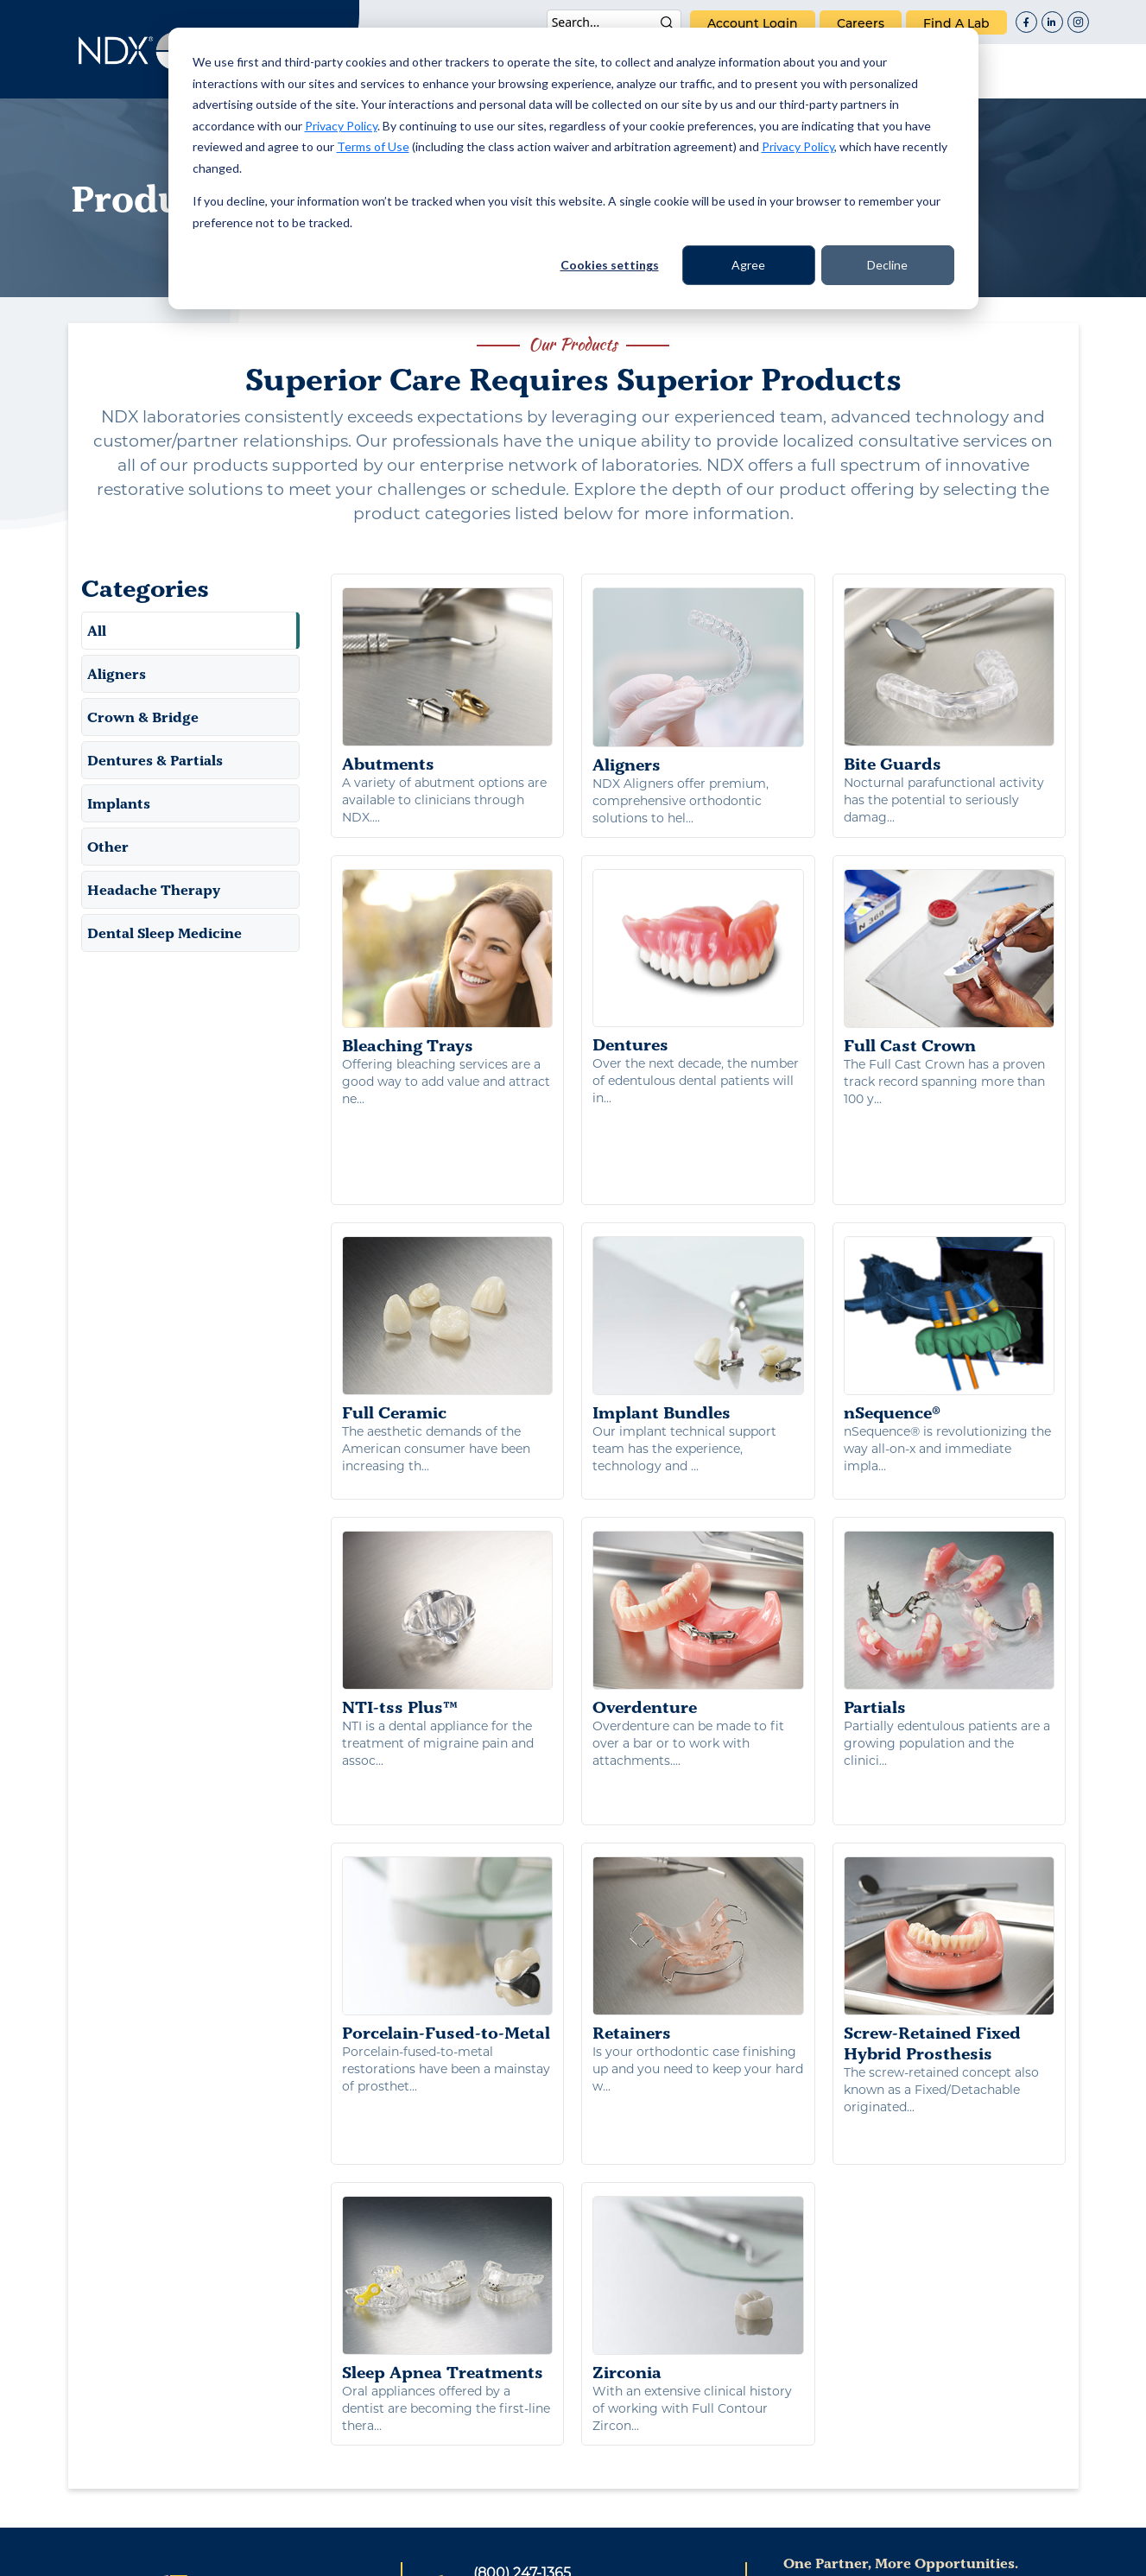 This screenshot has width=1146, height=2576. I want to click on Dental Sleep Medicine, so click(164, 933).